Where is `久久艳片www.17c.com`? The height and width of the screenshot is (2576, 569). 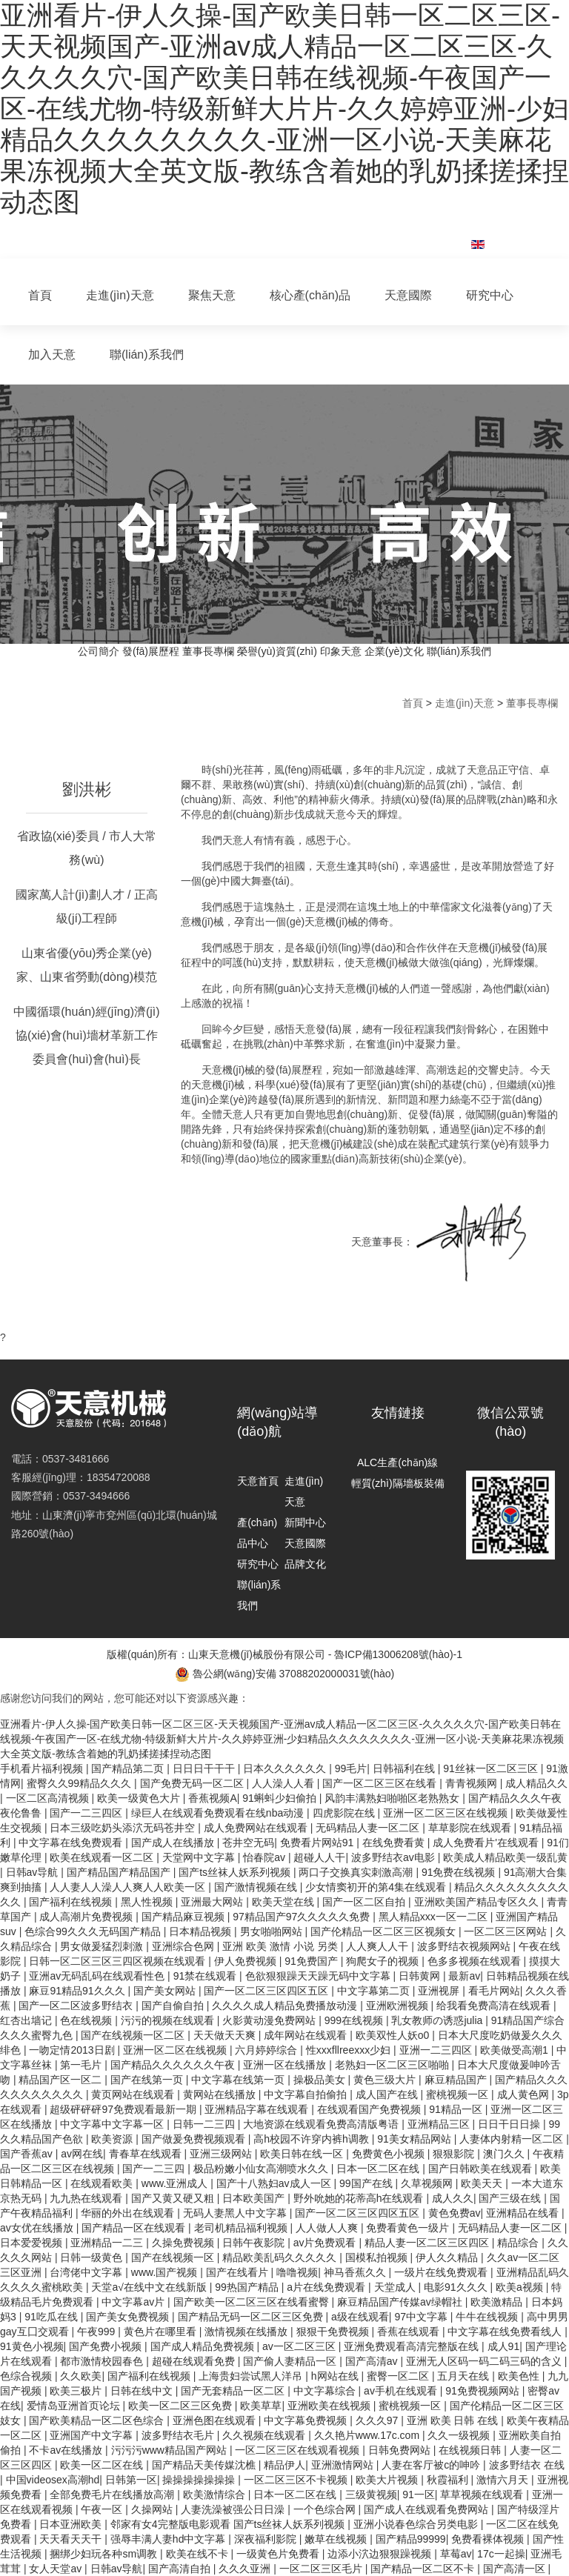
久久艳片www.17c.com is located at coordinates (368, 2435).